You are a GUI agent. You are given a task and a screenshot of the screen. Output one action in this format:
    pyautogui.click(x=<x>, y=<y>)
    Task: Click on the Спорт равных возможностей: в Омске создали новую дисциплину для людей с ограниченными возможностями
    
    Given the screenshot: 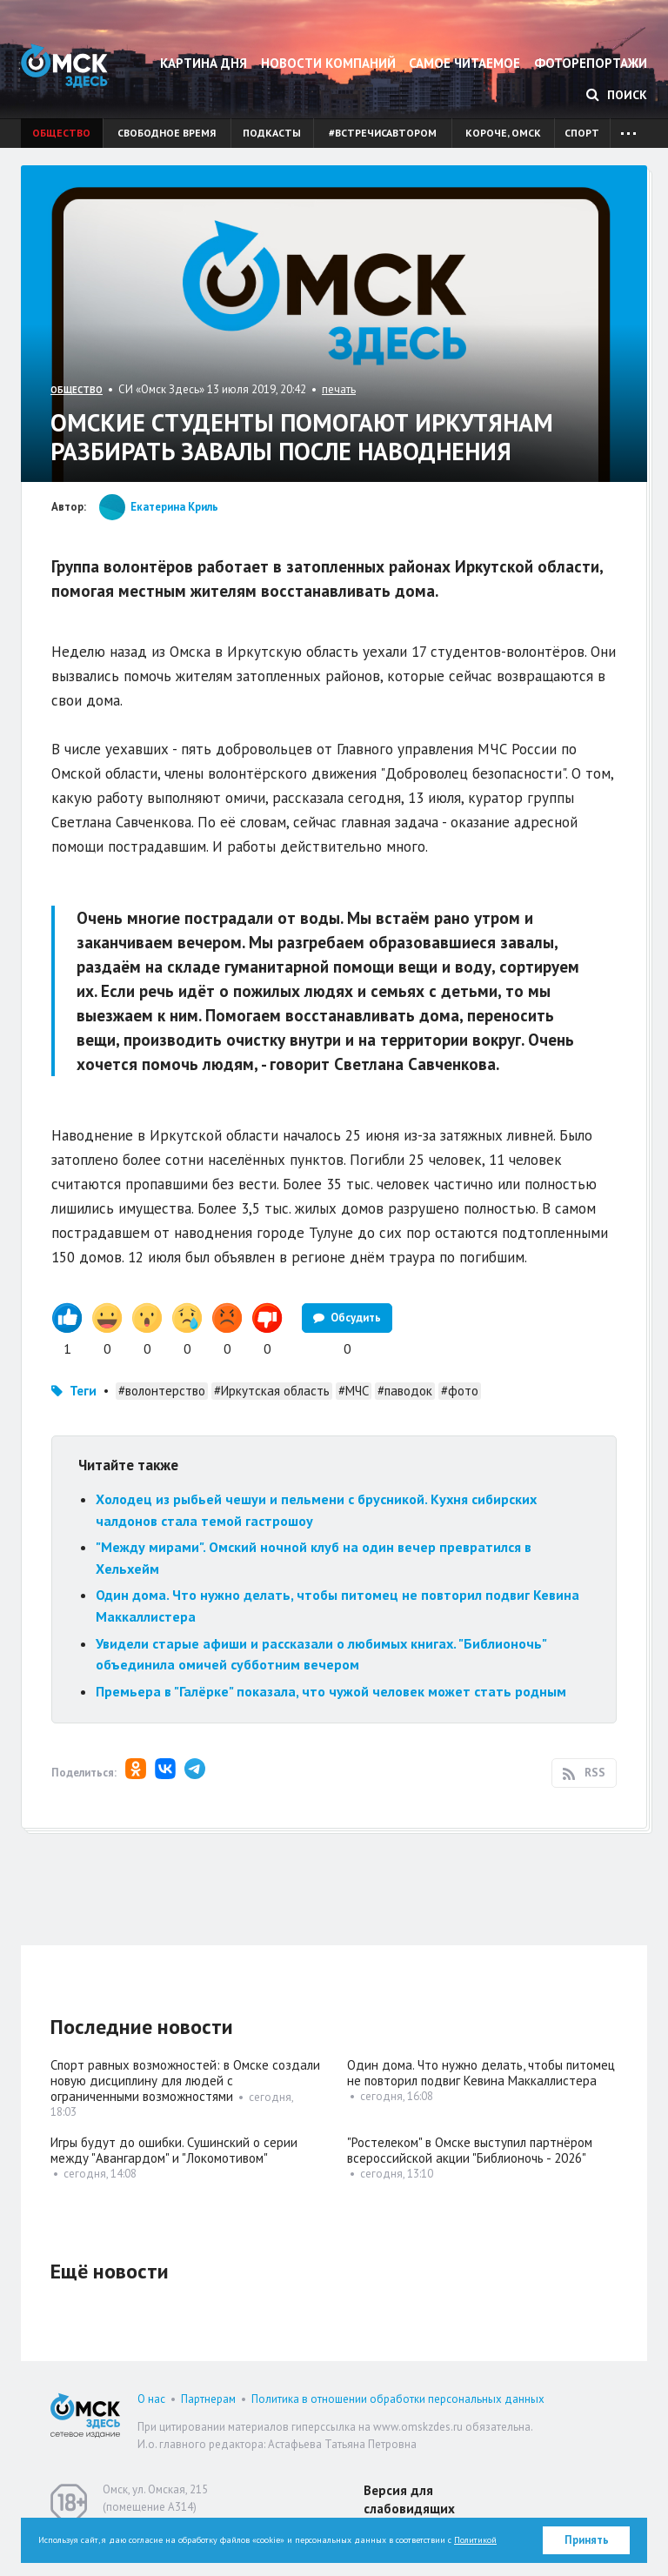 What is the action you would take?
    pyautogui.click(x=185, y=2080)
    